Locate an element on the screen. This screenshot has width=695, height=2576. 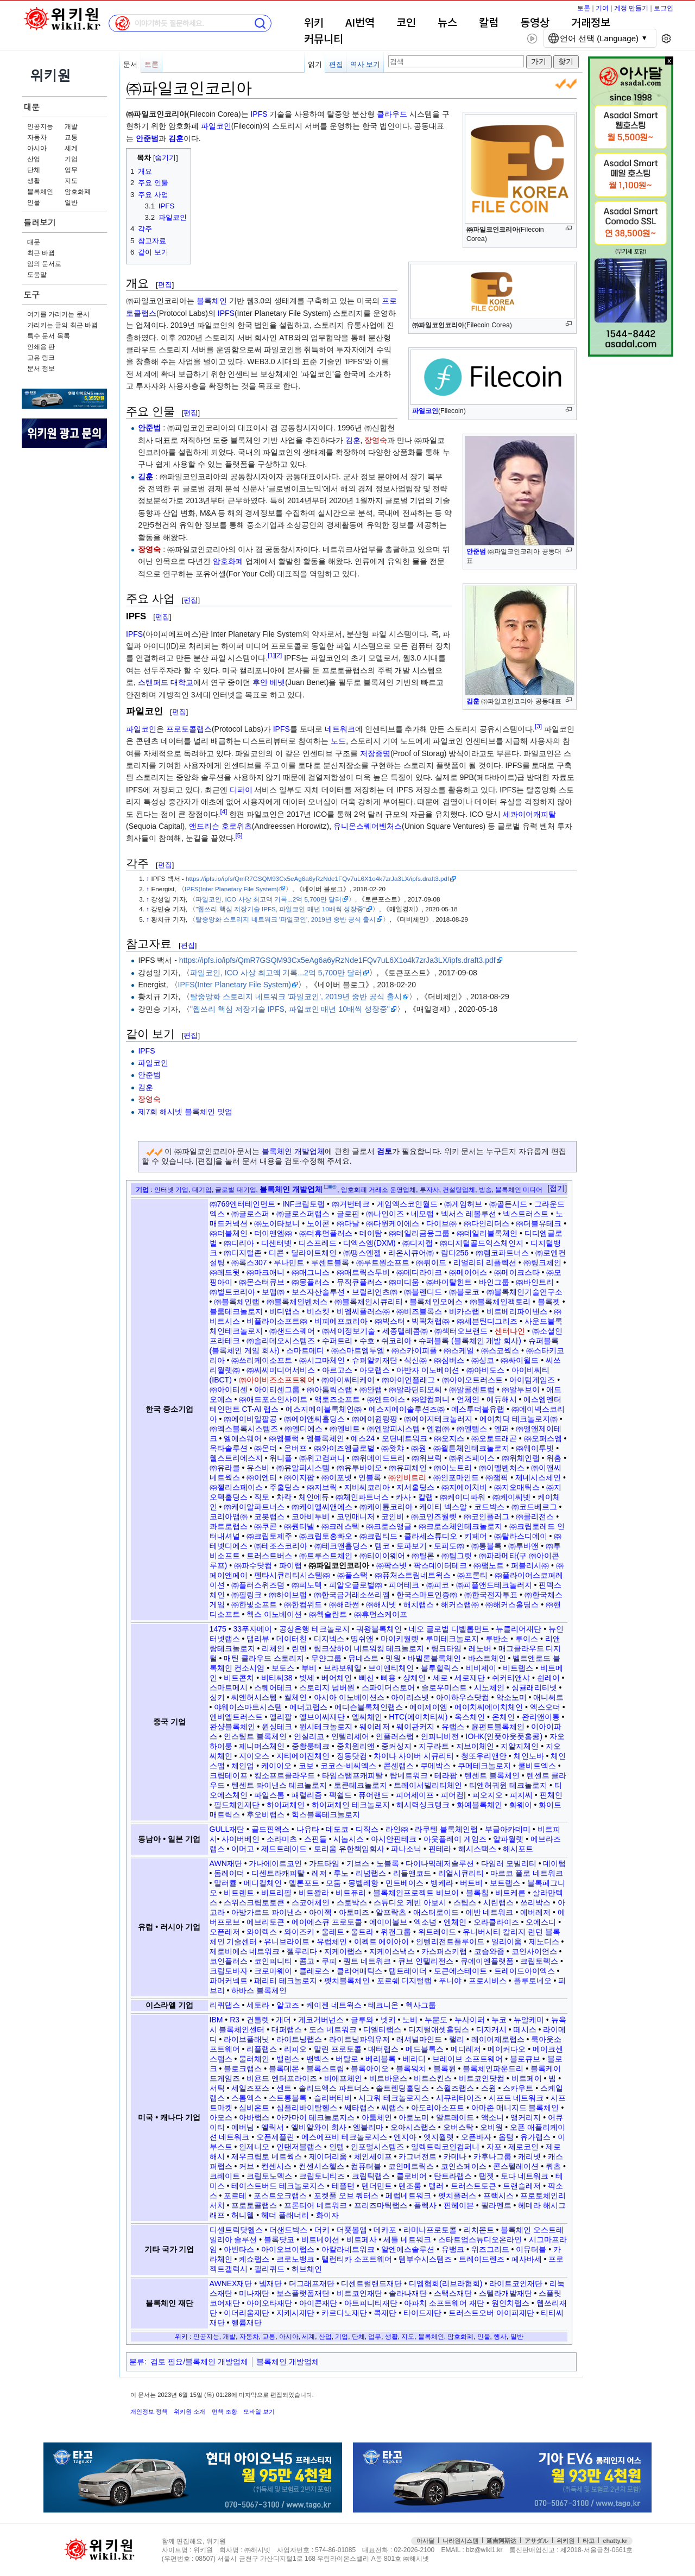
아웃플레이 게임즈 is located at coordinates (455, 1839).